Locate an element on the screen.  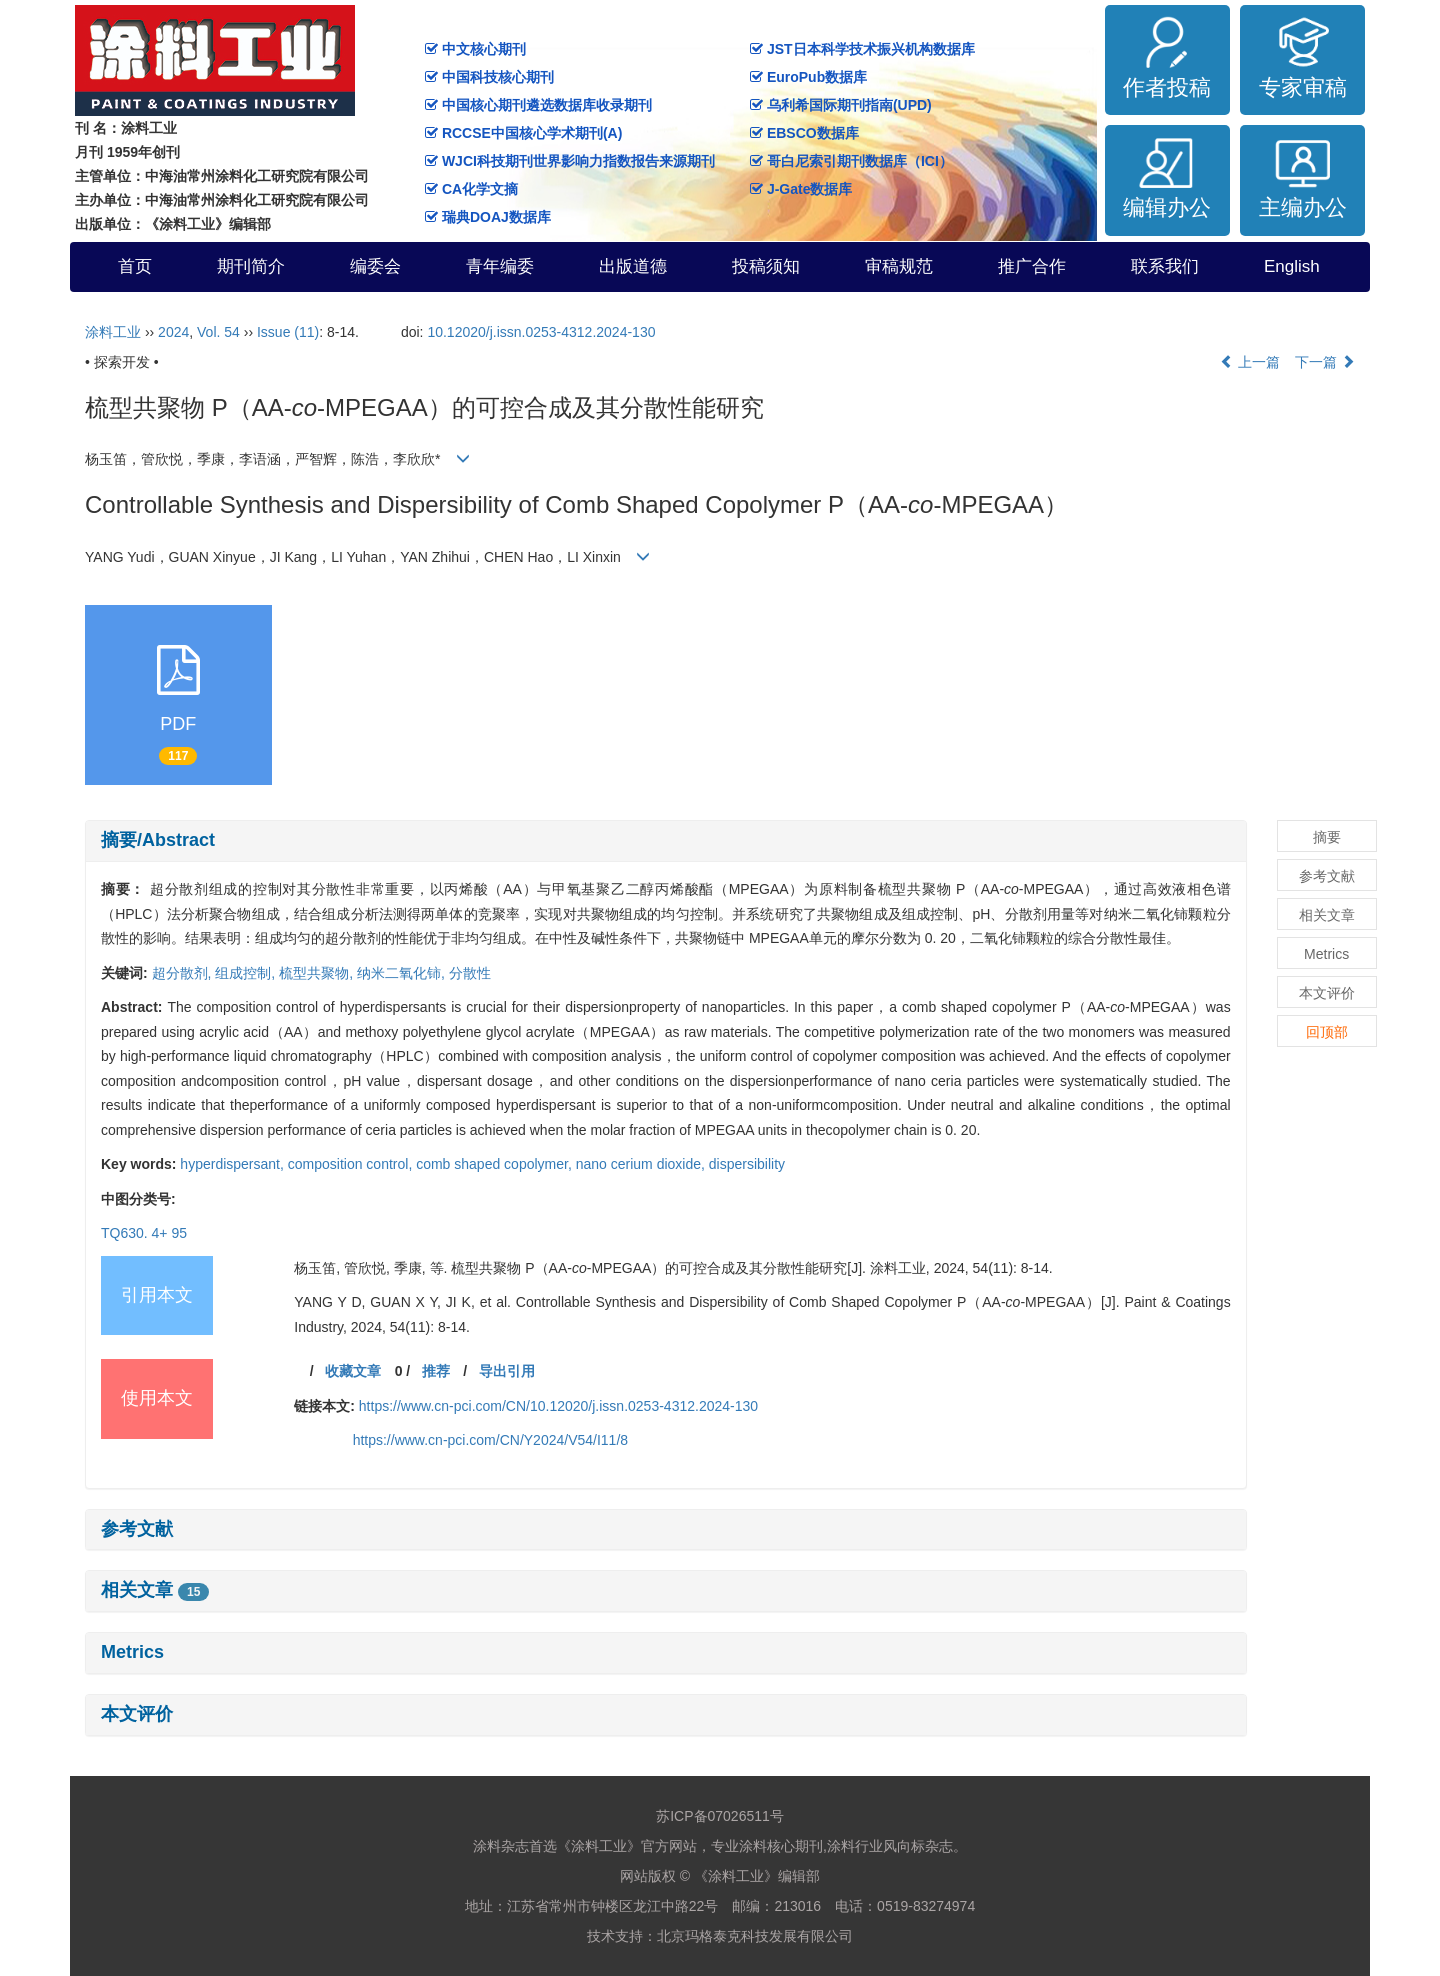
2024 is located at coordinates (173, 332).